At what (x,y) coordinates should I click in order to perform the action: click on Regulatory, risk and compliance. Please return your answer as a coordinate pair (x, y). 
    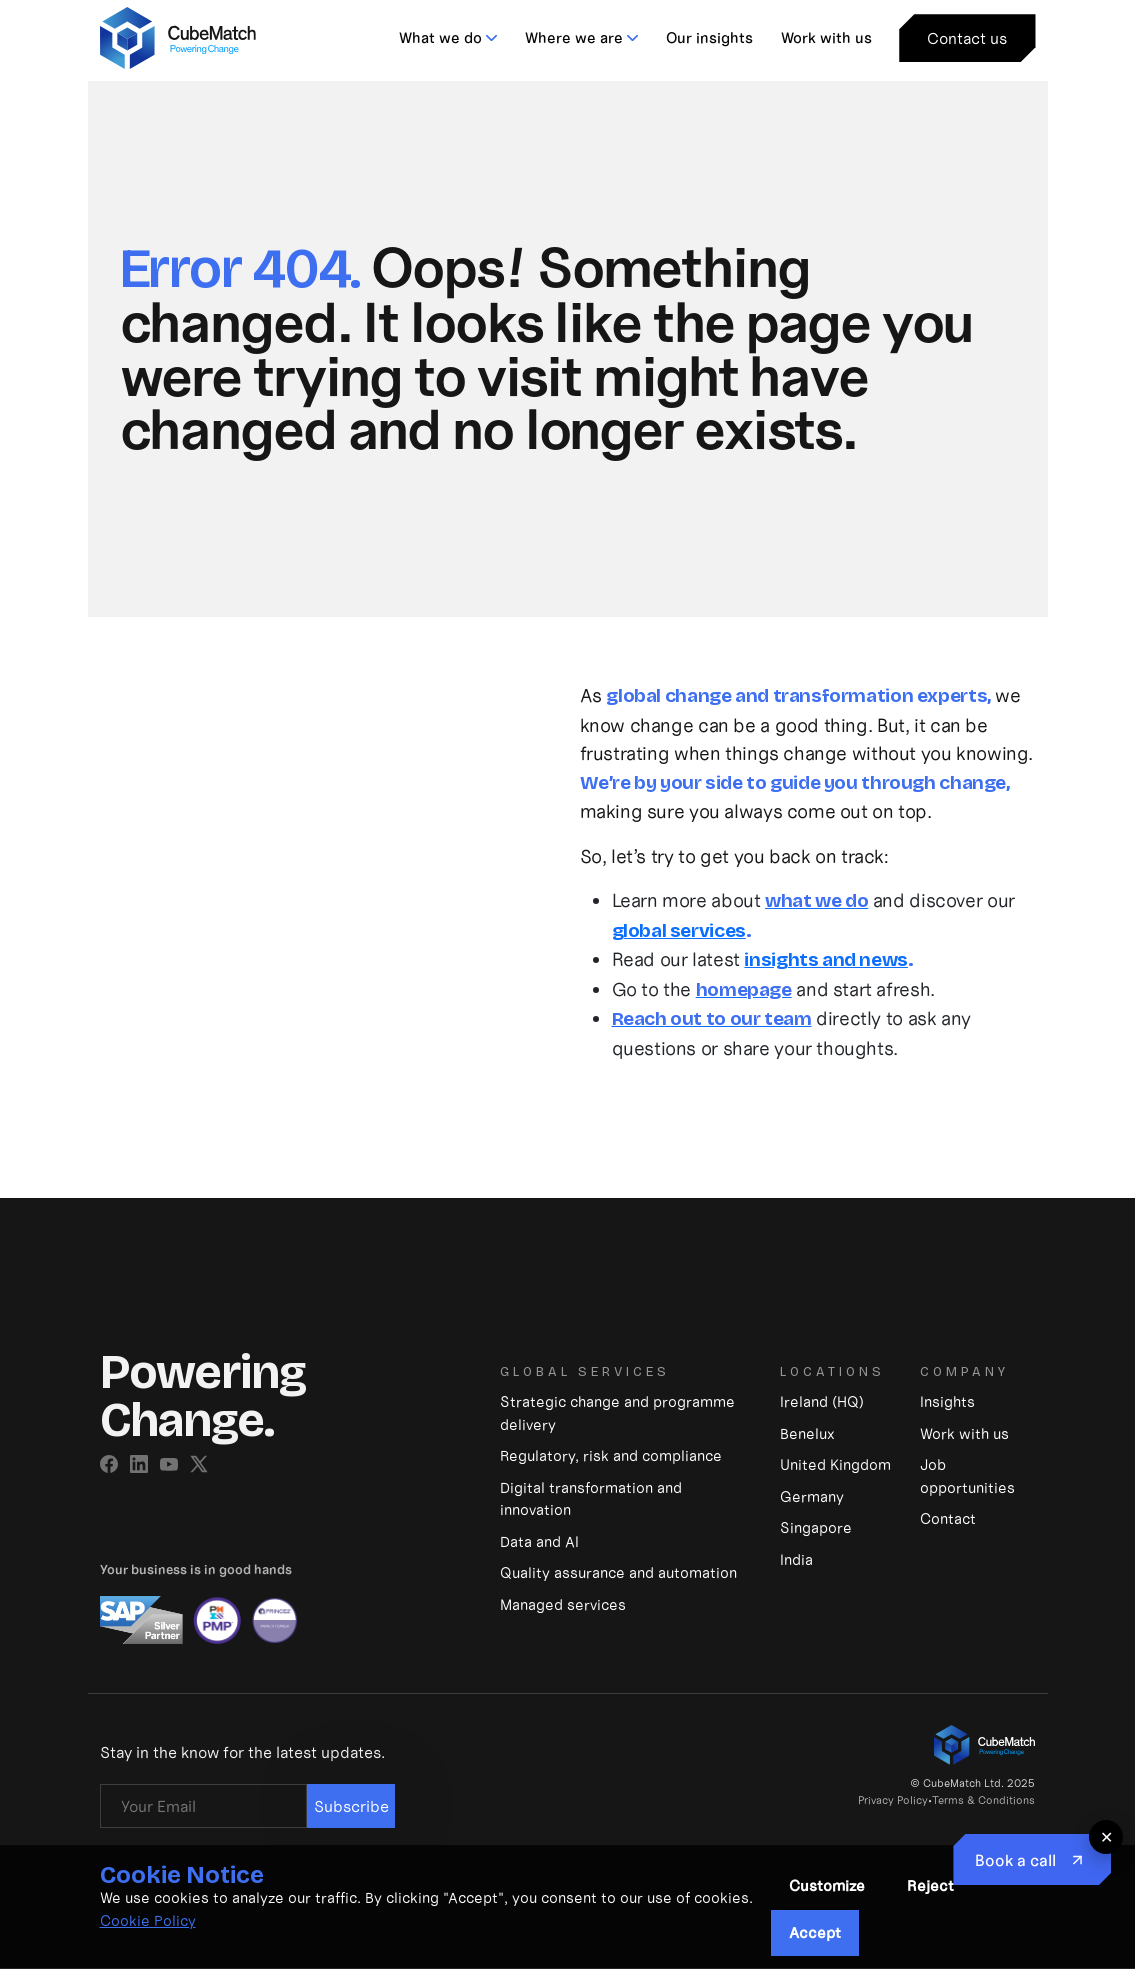
    Looking at the image, I should click on (611, 1455).